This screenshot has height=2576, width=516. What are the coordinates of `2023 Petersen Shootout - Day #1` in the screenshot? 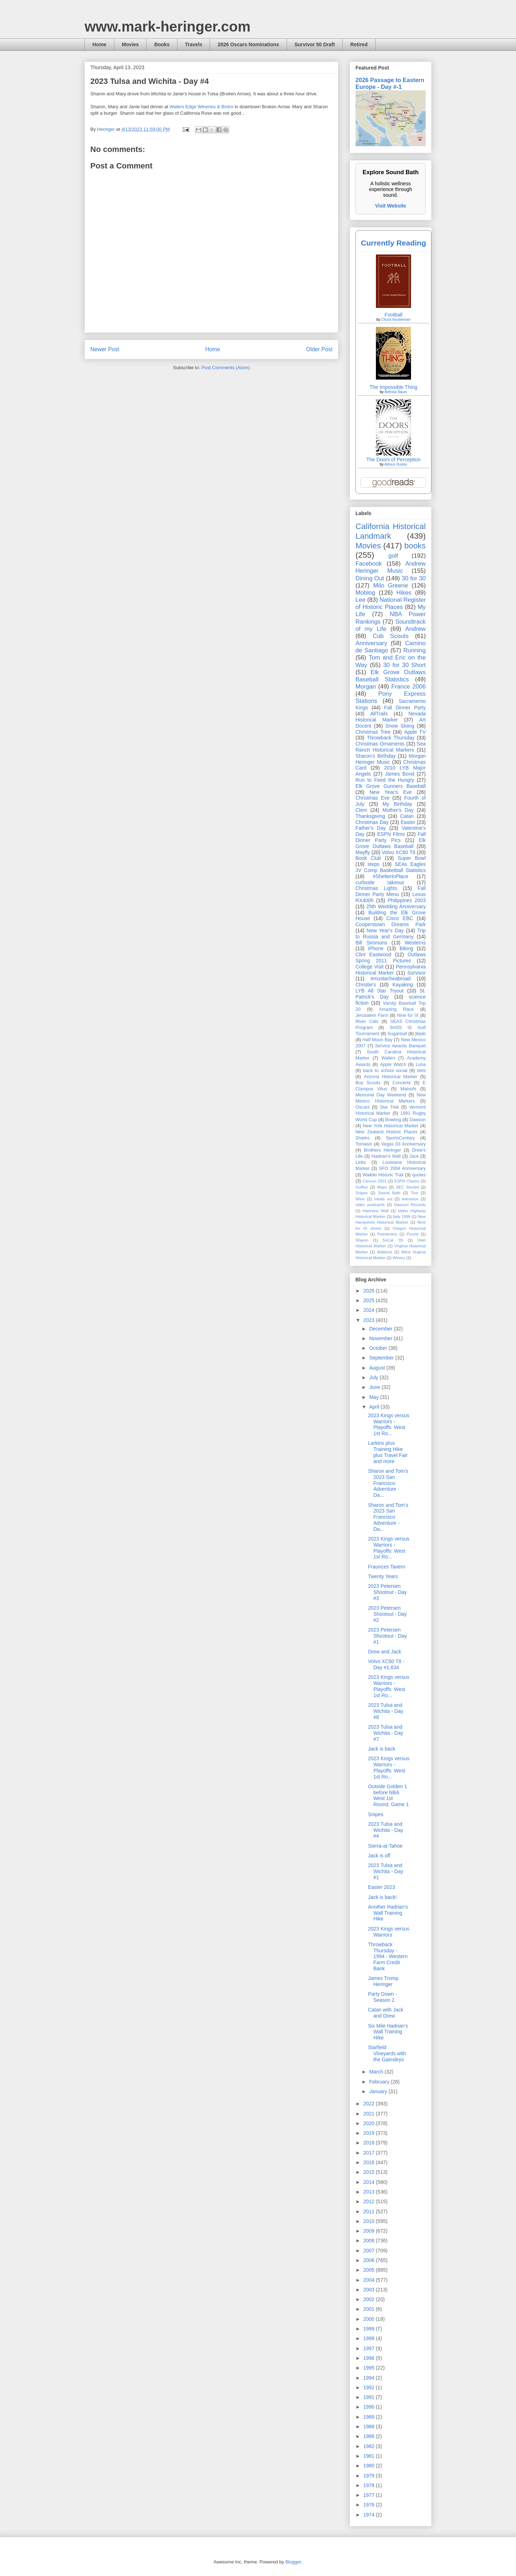 It's located at (387, 1636).